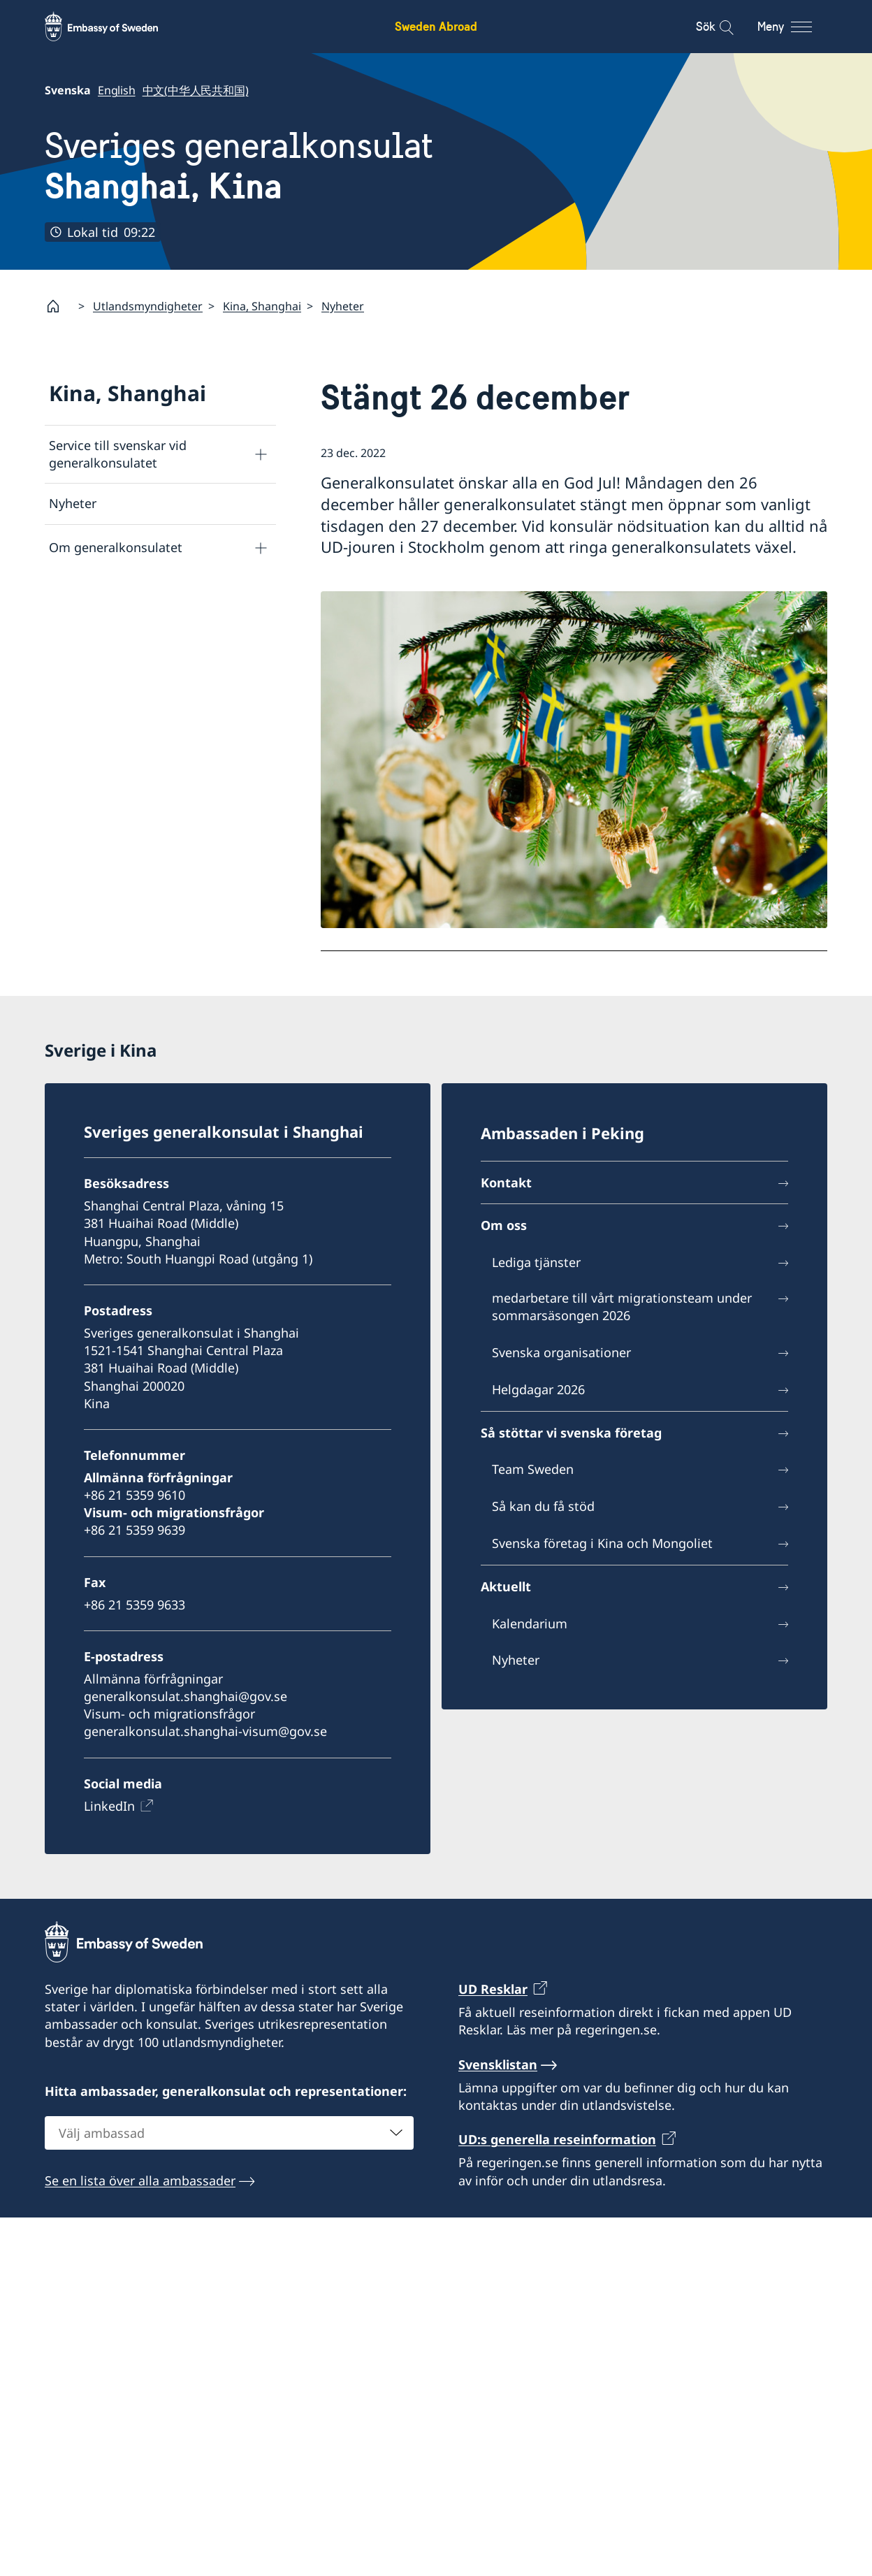 This screenshot has width=872, height=2576. What do you see at coordinates (59, 306) in the screenshot?
I see `[Startsida]` at bounding box center [59, 306].